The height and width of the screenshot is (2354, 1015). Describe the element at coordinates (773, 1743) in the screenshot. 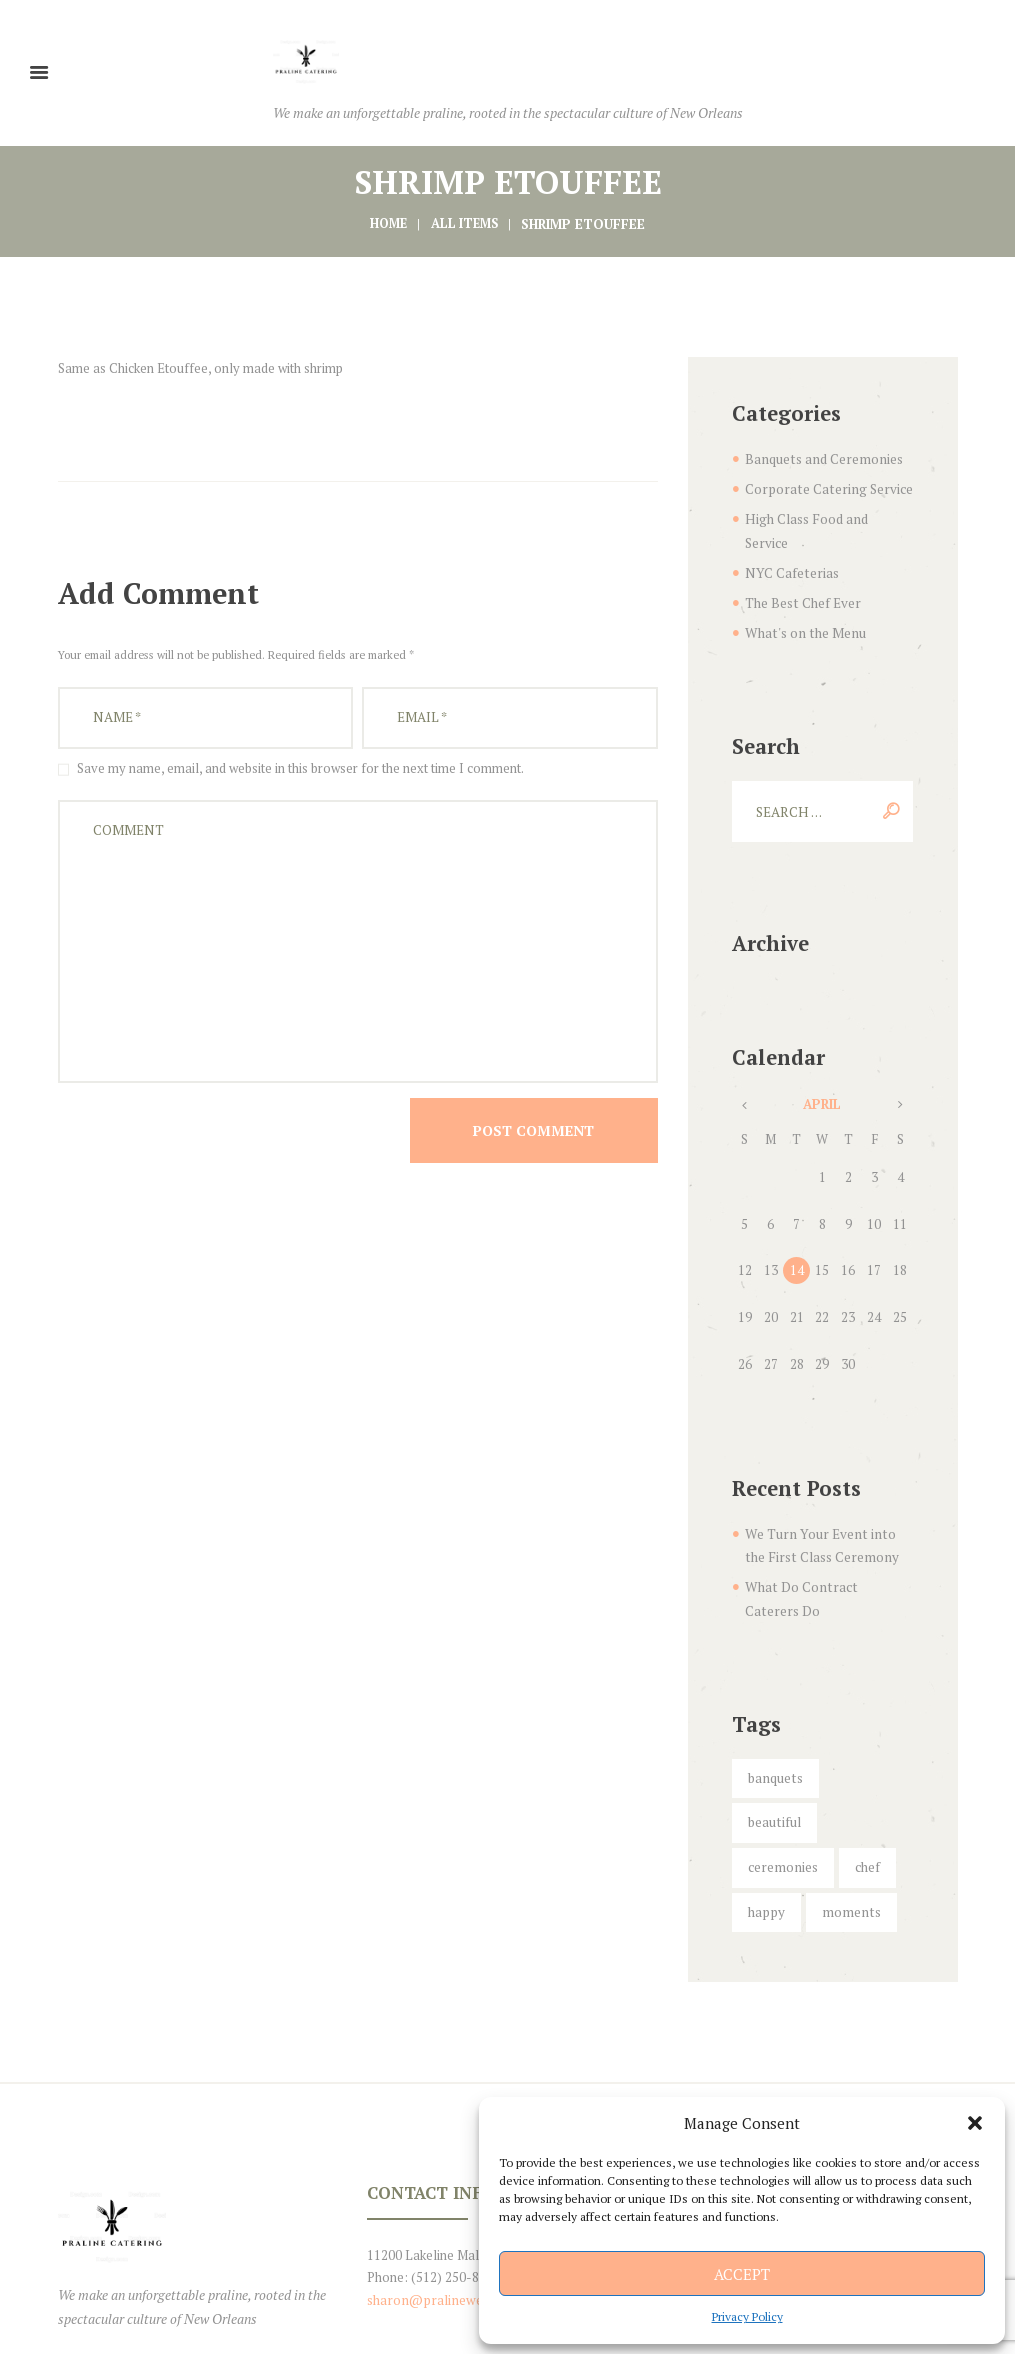

I see `banquets [banquets (4 items)]` at that location.